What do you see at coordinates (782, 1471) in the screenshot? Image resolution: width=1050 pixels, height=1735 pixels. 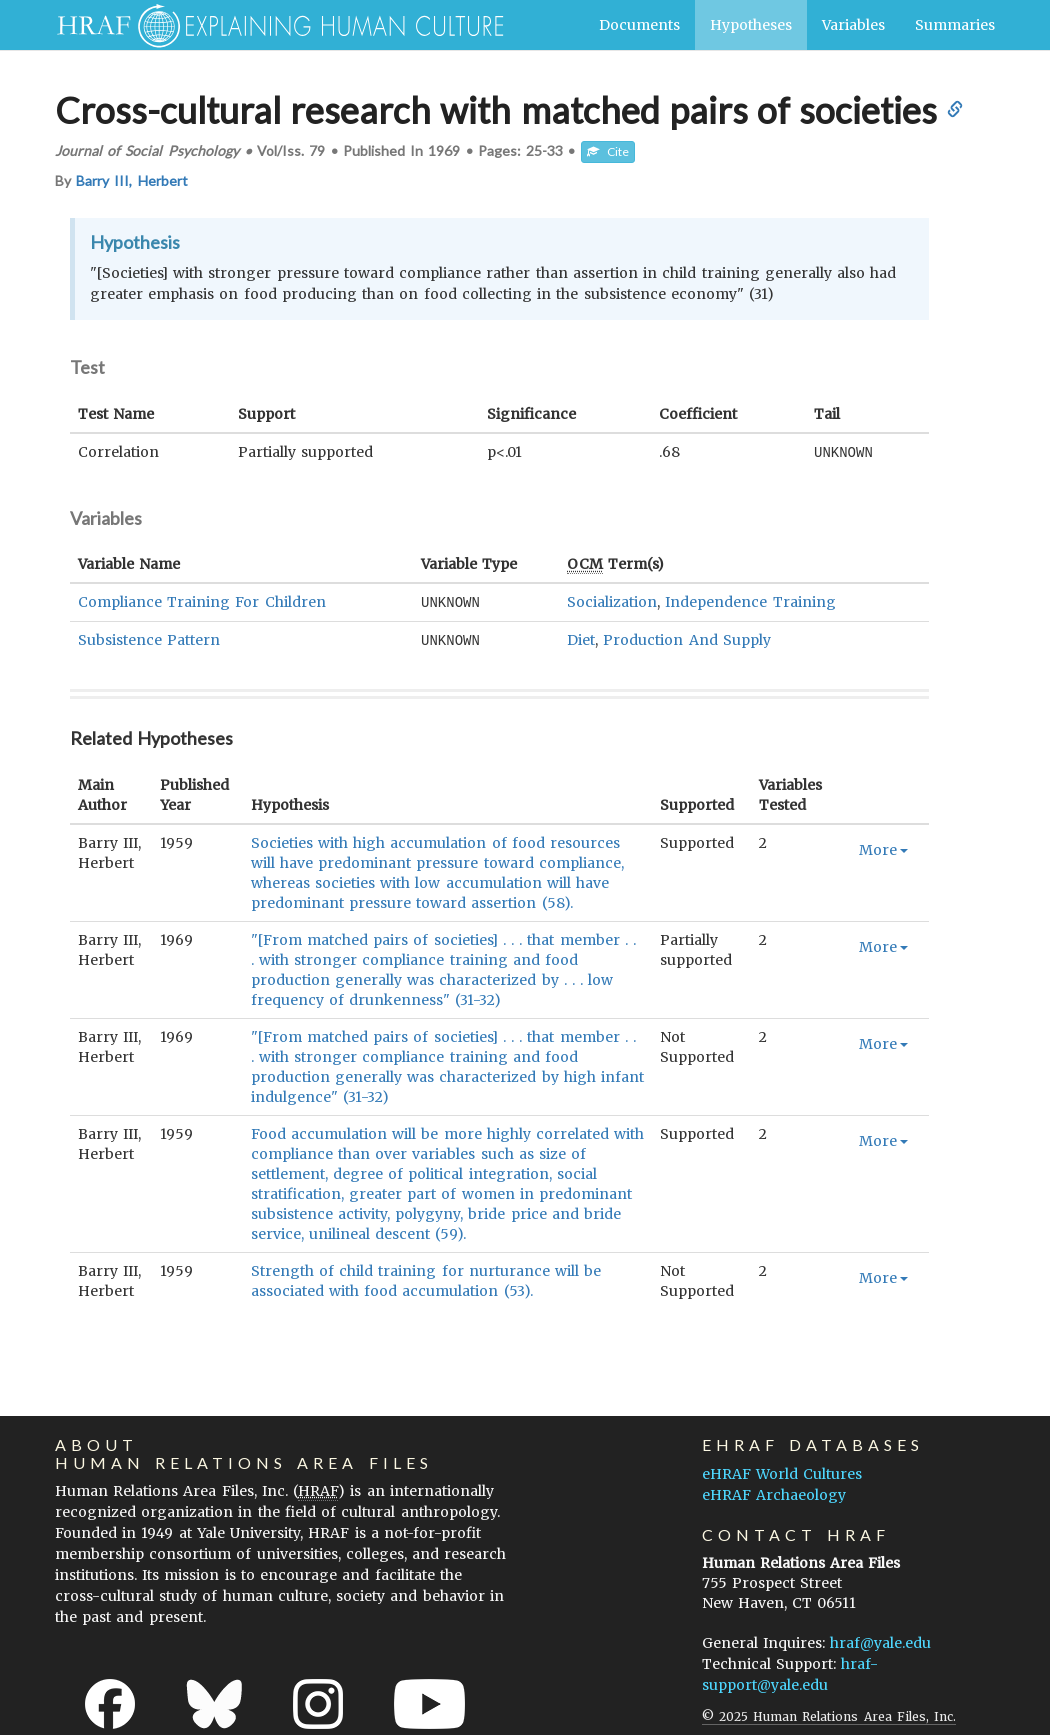 I see `eHRAF World Cultures` at bounding box center [782, 1471].